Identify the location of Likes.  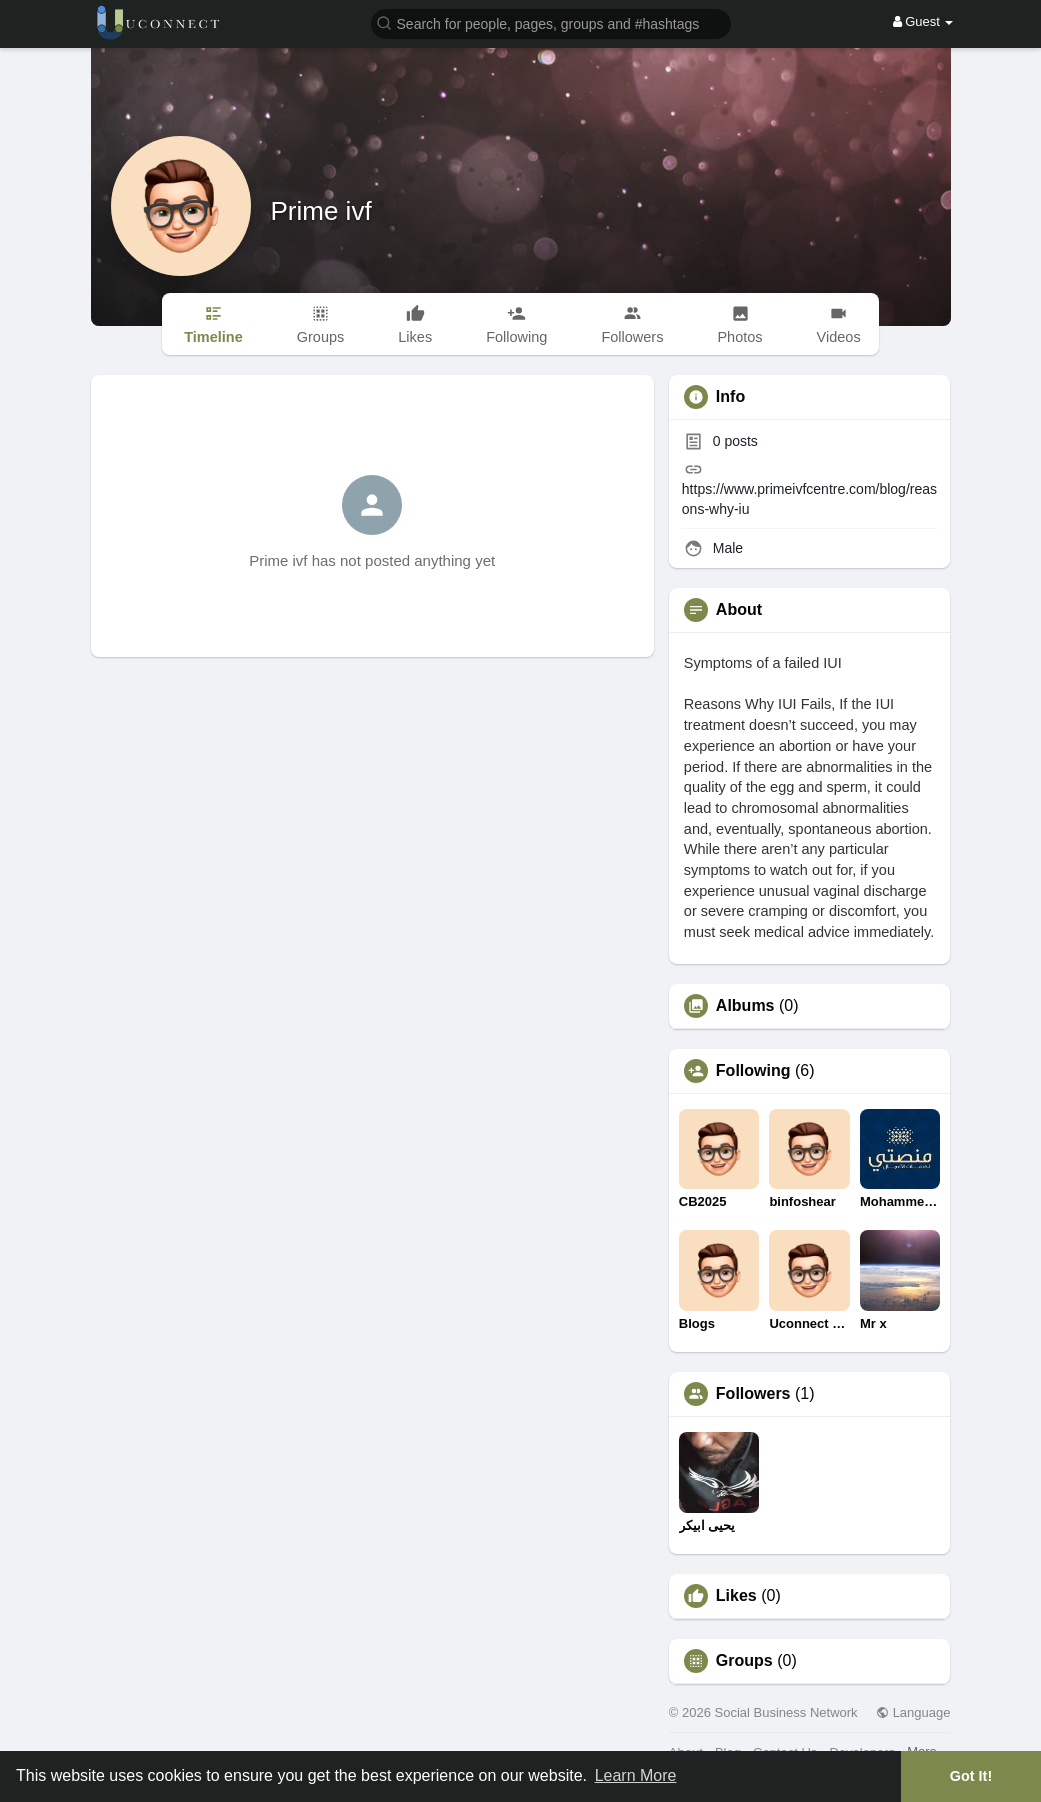
(736, 1596).